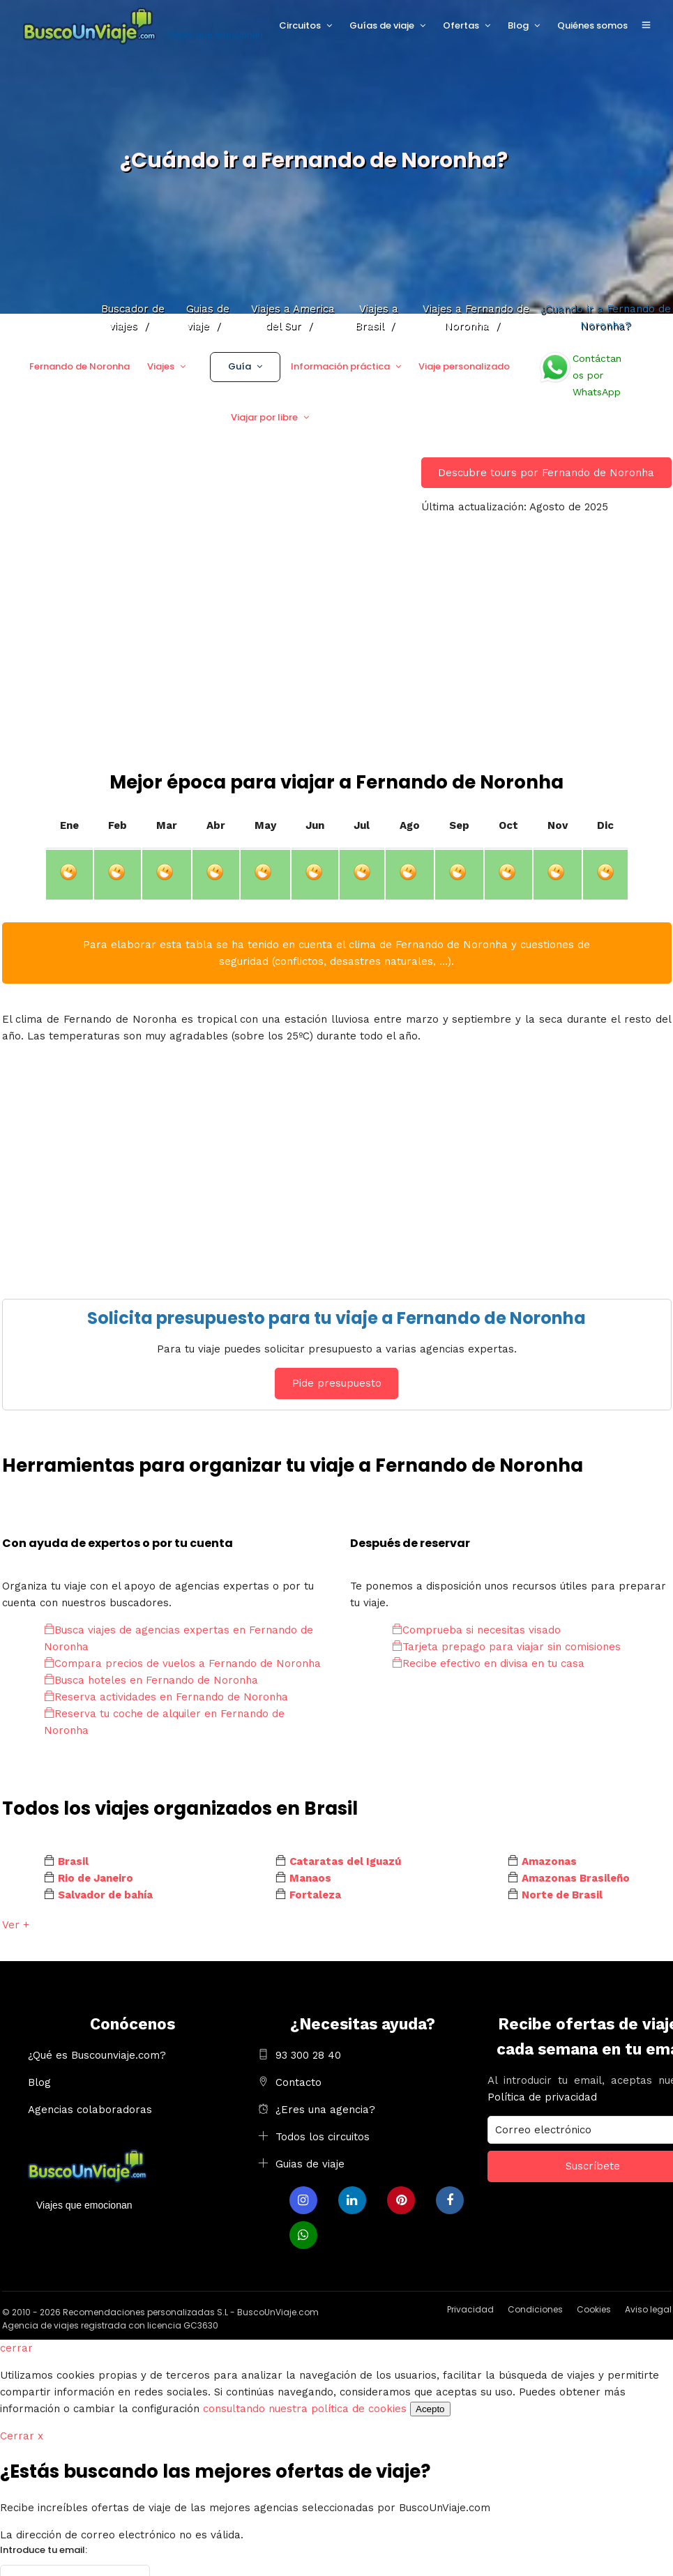  I want to click on Privacidad, so click(470, 2309).